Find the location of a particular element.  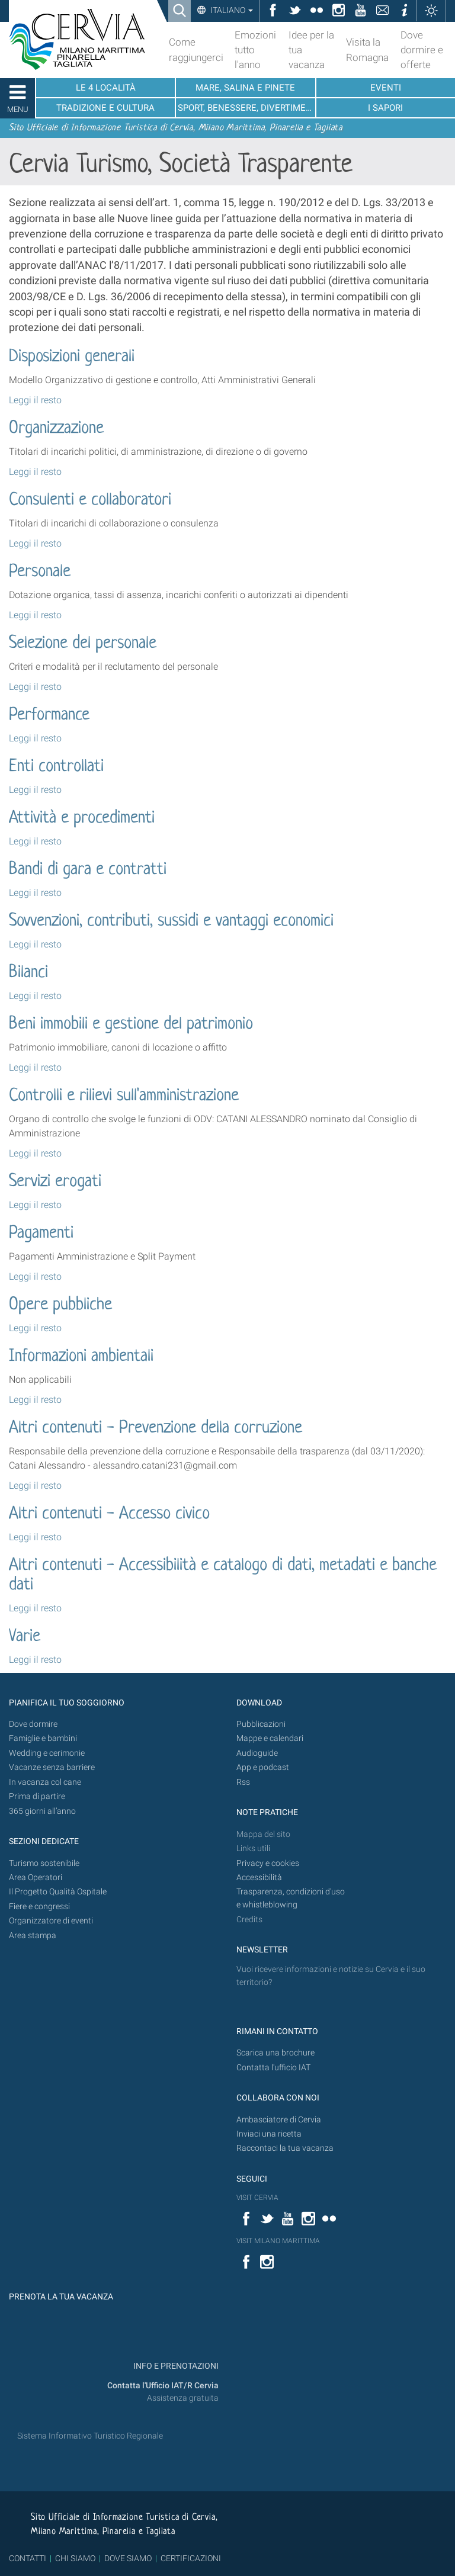

Bilanci is located at coordinates (28, 972).